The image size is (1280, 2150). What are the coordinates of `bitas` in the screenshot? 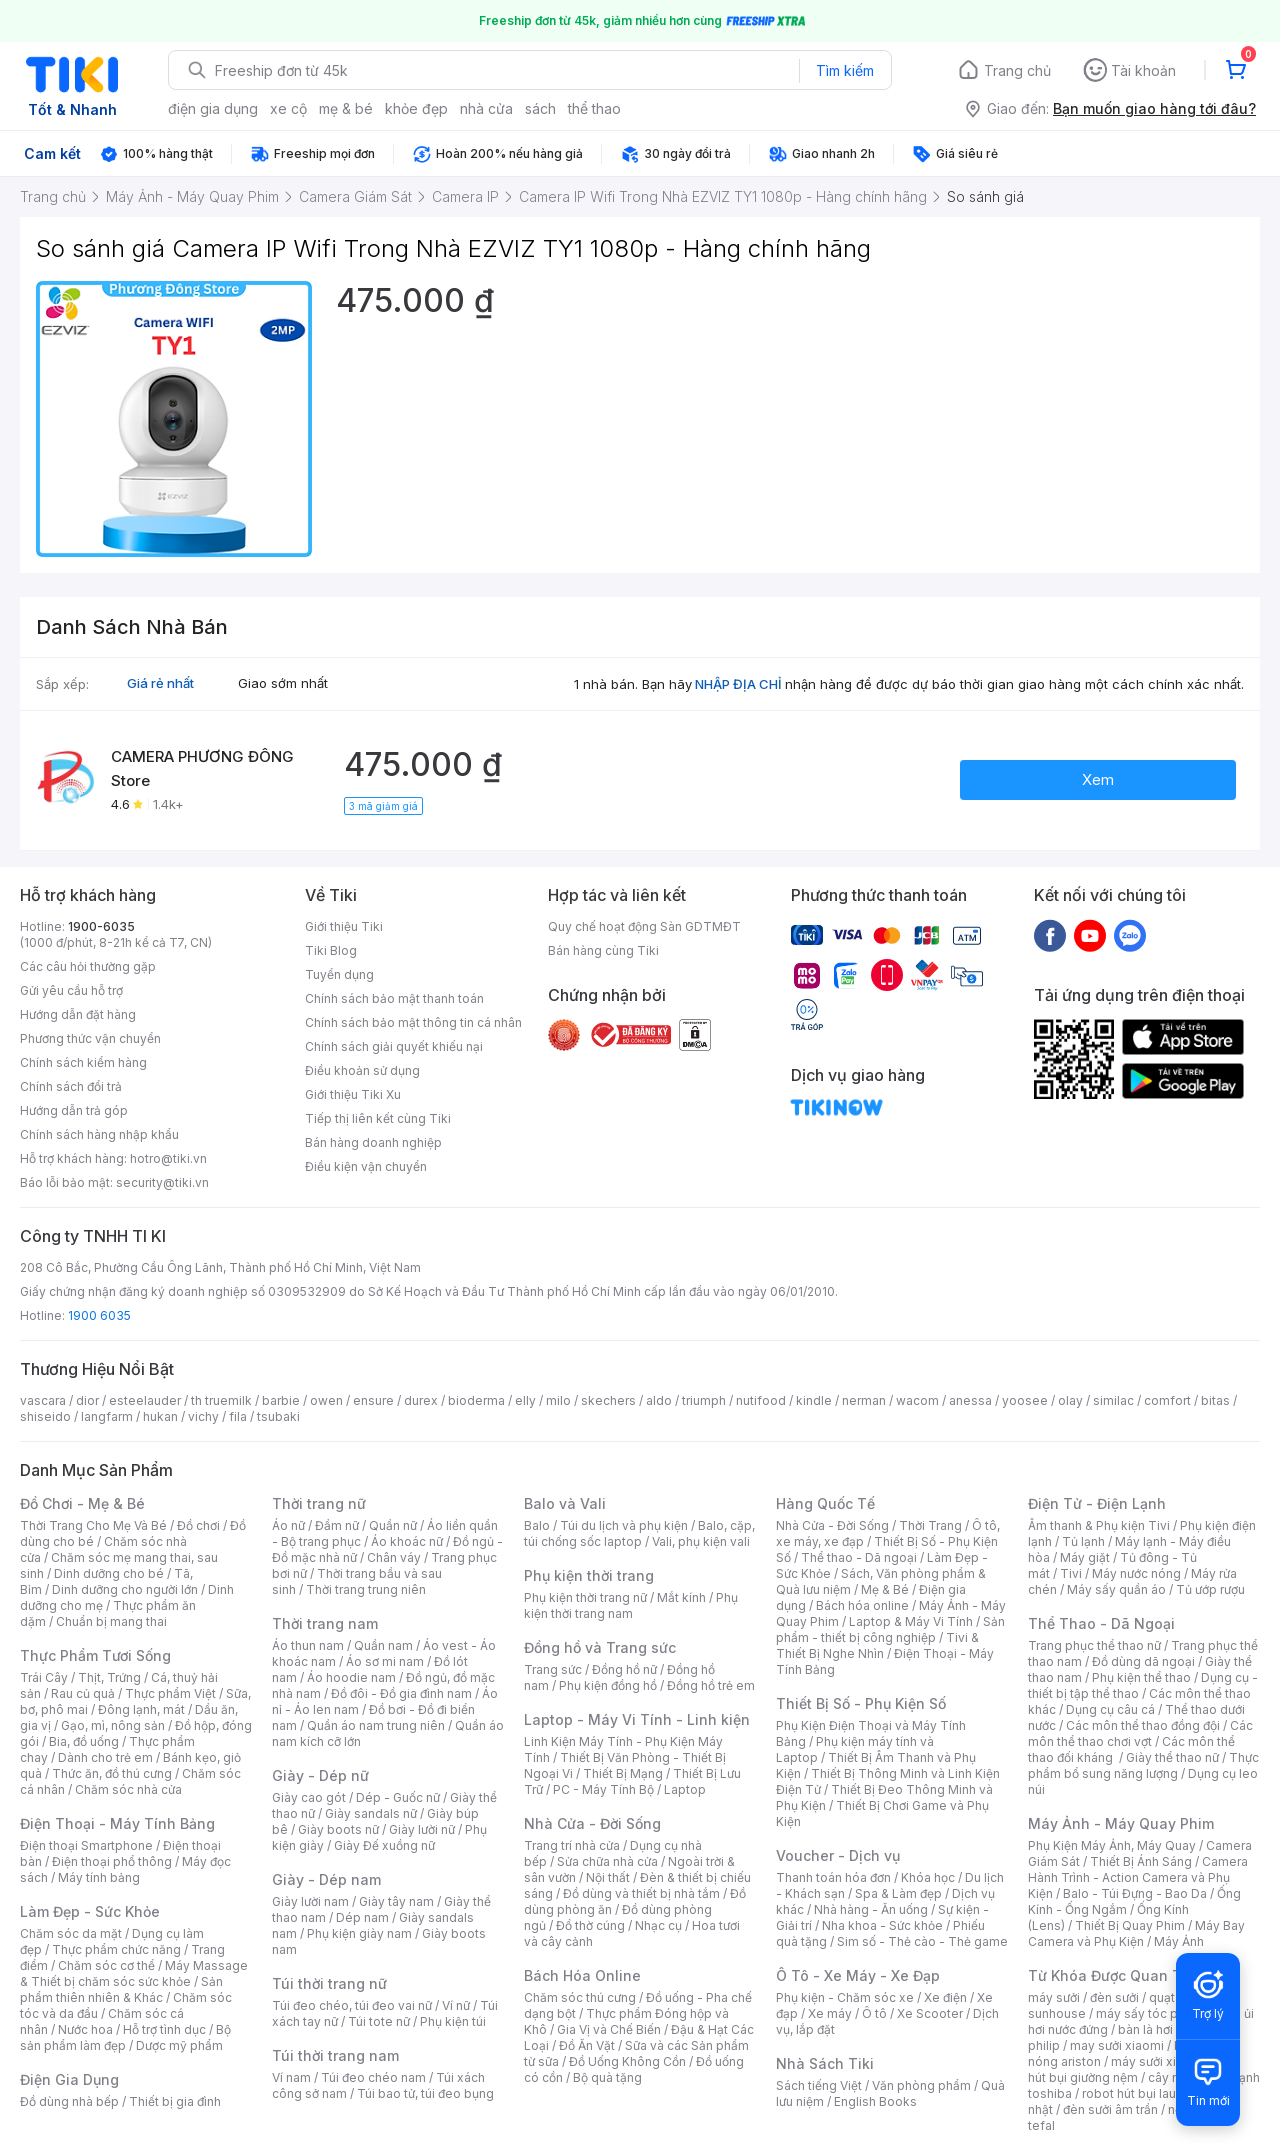 It's located at (1215, 1400).